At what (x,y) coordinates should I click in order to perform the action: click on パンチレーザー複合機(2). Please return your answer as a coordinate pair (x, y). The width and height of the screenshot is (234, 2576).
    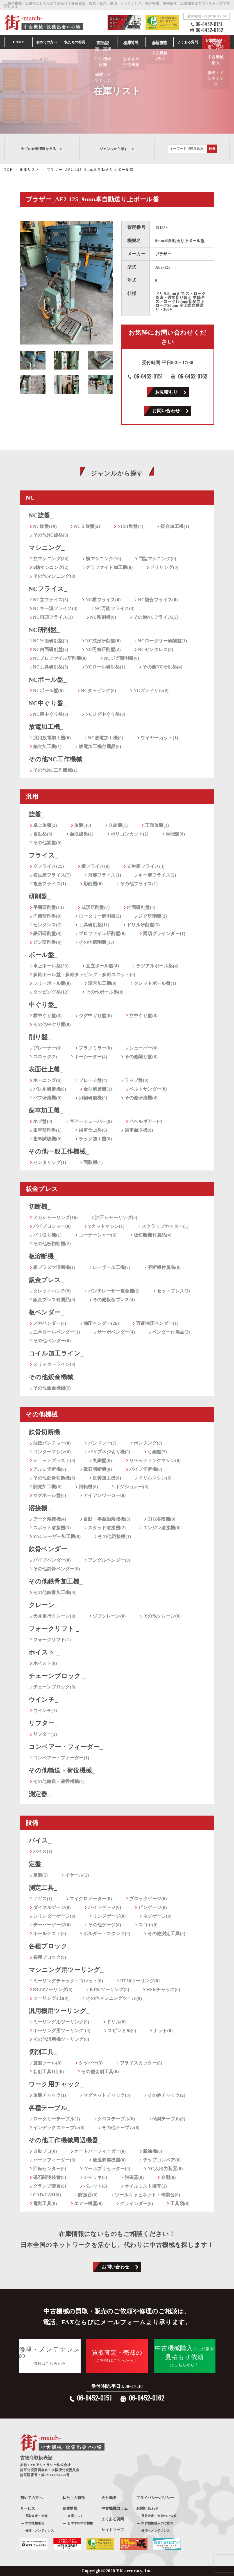
    Looking at the image, I should click on (114, 1291).